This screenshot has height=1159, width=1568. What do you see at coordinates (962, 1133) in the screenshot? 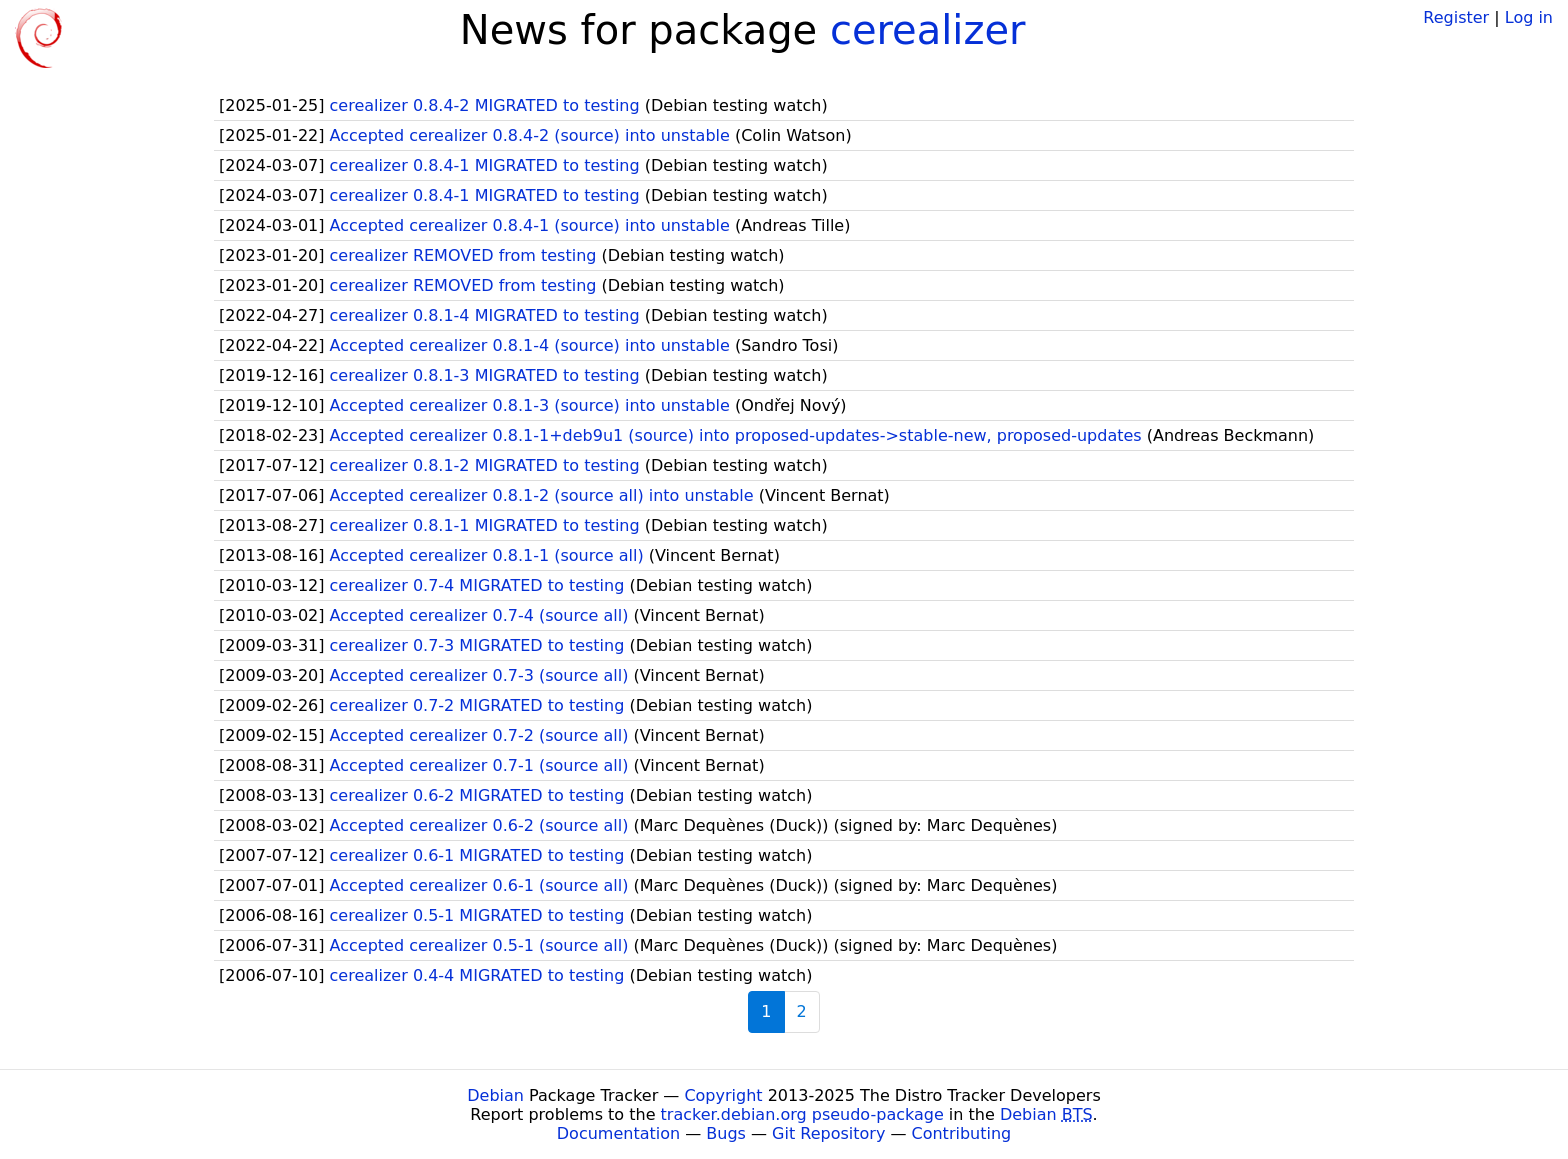
I see `Contributing` at bounding box center [962, 1133].